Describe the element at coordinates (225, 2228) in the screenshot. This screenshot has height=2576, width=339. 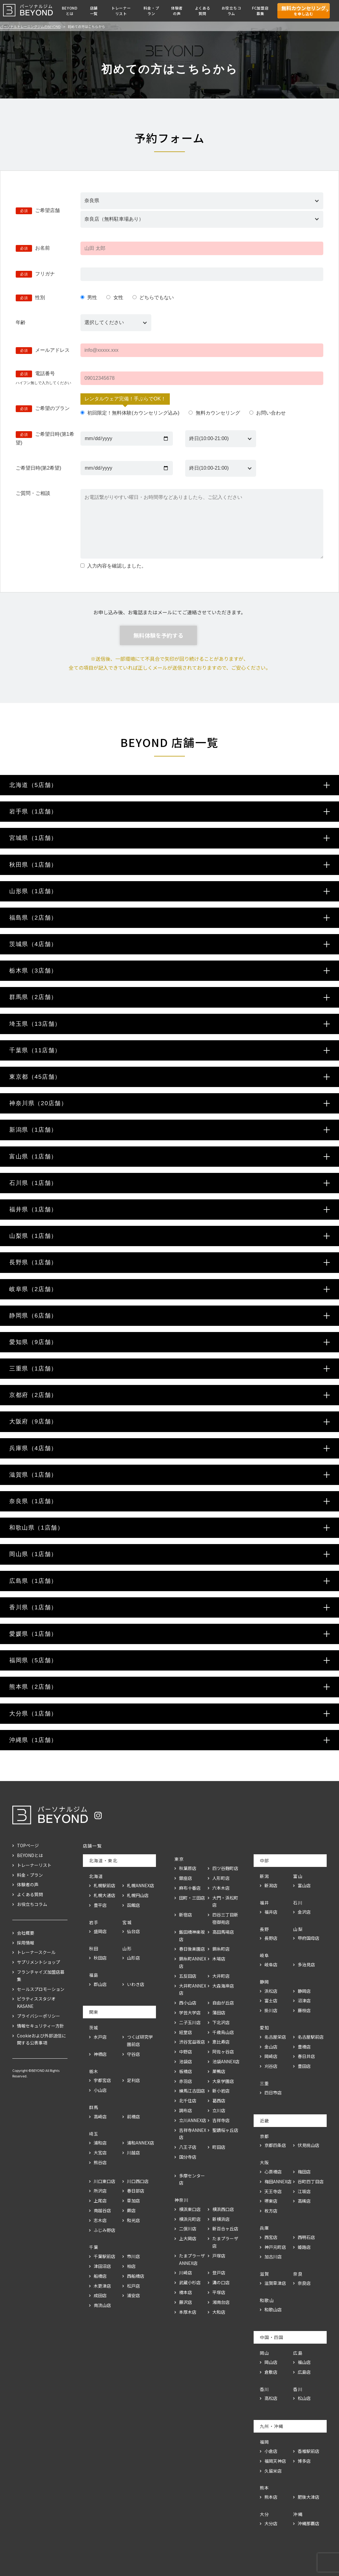
I see `新百合ヶ丘店` at that location.